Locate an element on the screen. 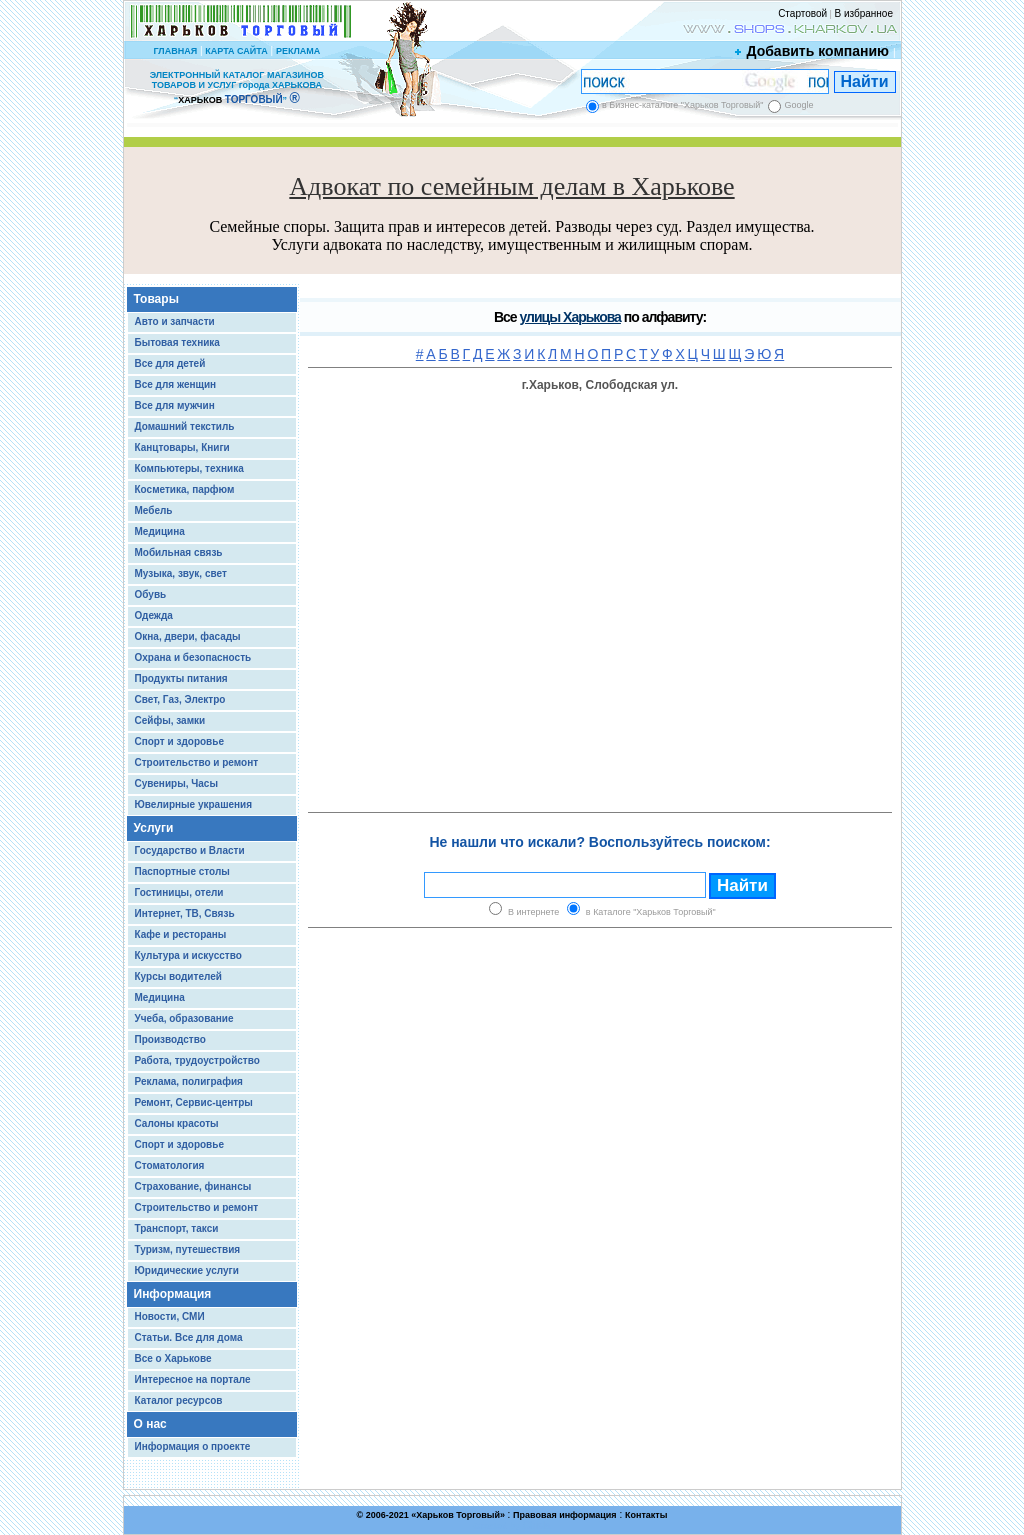 Image resolution: width=1024 pixels, height=1535 pixels. Ремонт, Сервис-центры is located at coordinates (194, 1102).